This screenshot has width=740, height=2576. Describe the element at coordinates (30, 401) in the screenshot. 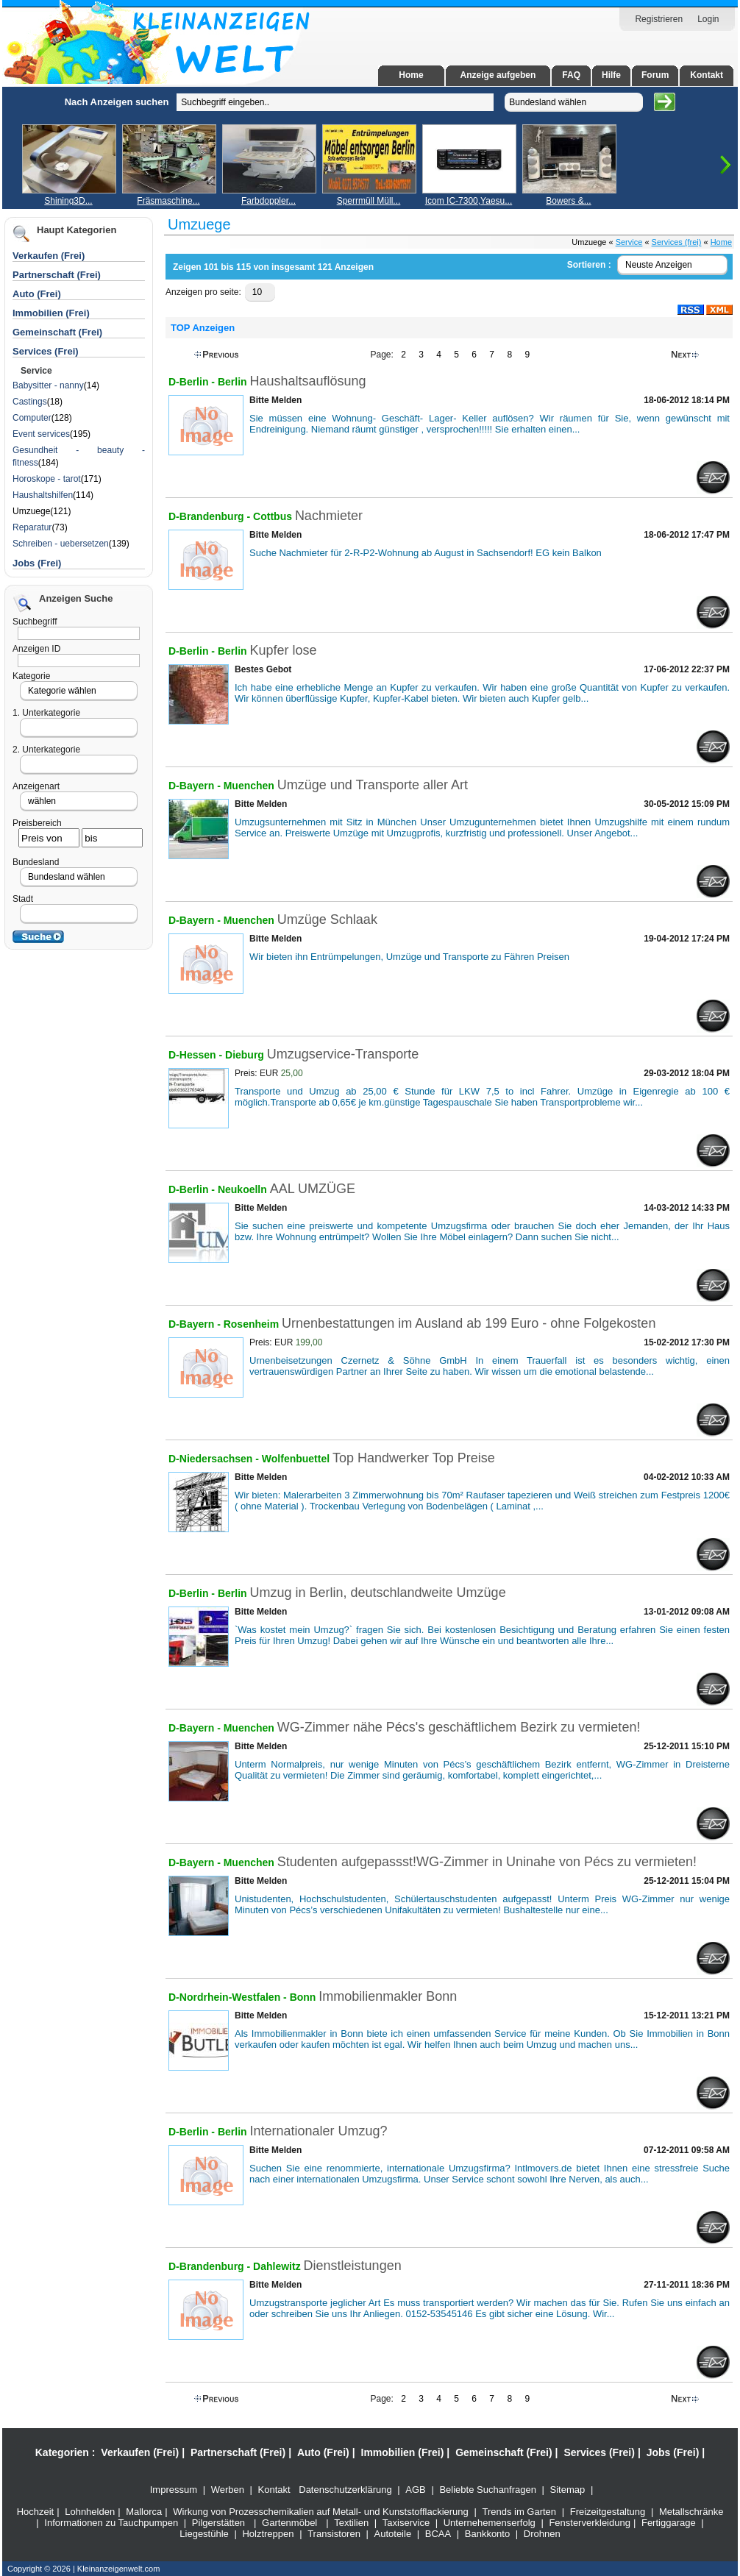

I see `Castings` at that location.